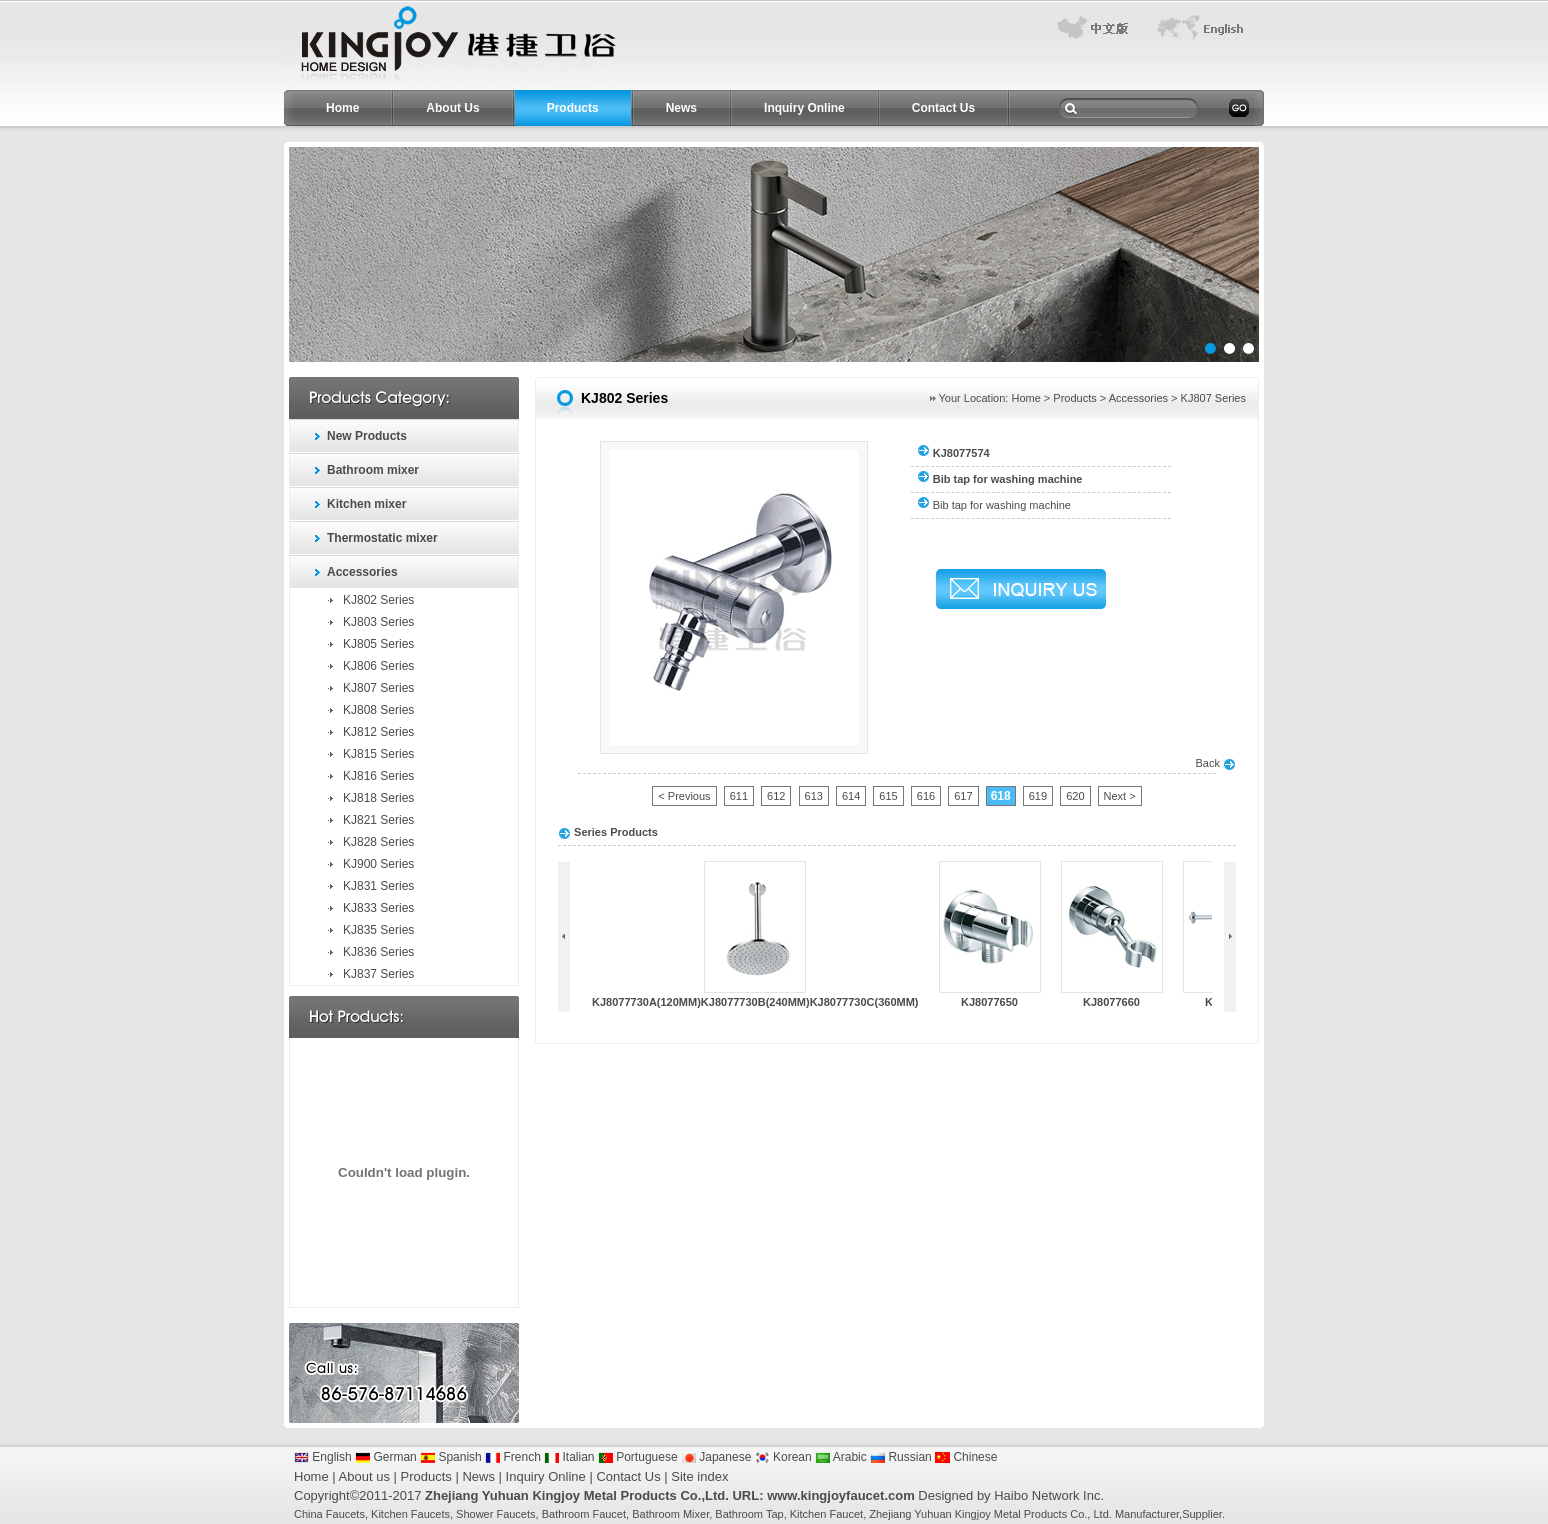  Describe the element at coordinates (1049, 1495) in the screenshot. I see `Haibo Network Inc.` at that location.